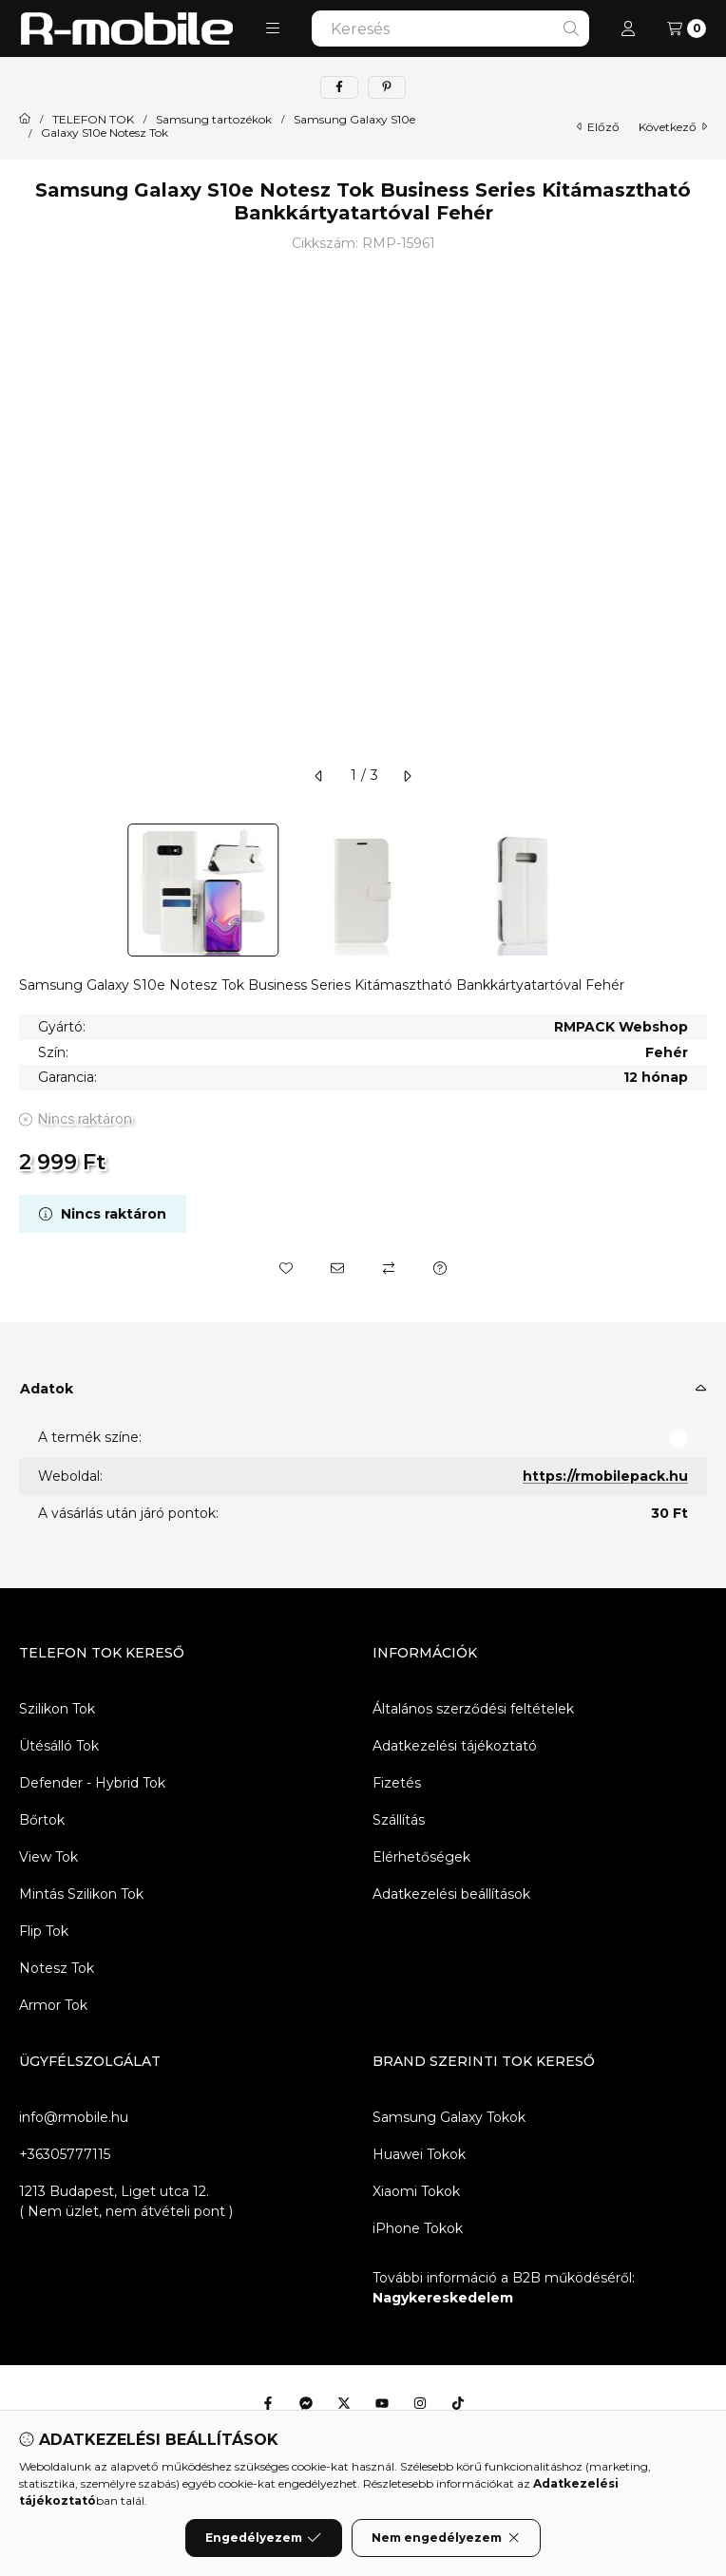 This screenshot has height=2576, width=726. Describe the element at coordinates (686, 28) in the screenshot. I see `[Kosár megtekintése]` at that location.